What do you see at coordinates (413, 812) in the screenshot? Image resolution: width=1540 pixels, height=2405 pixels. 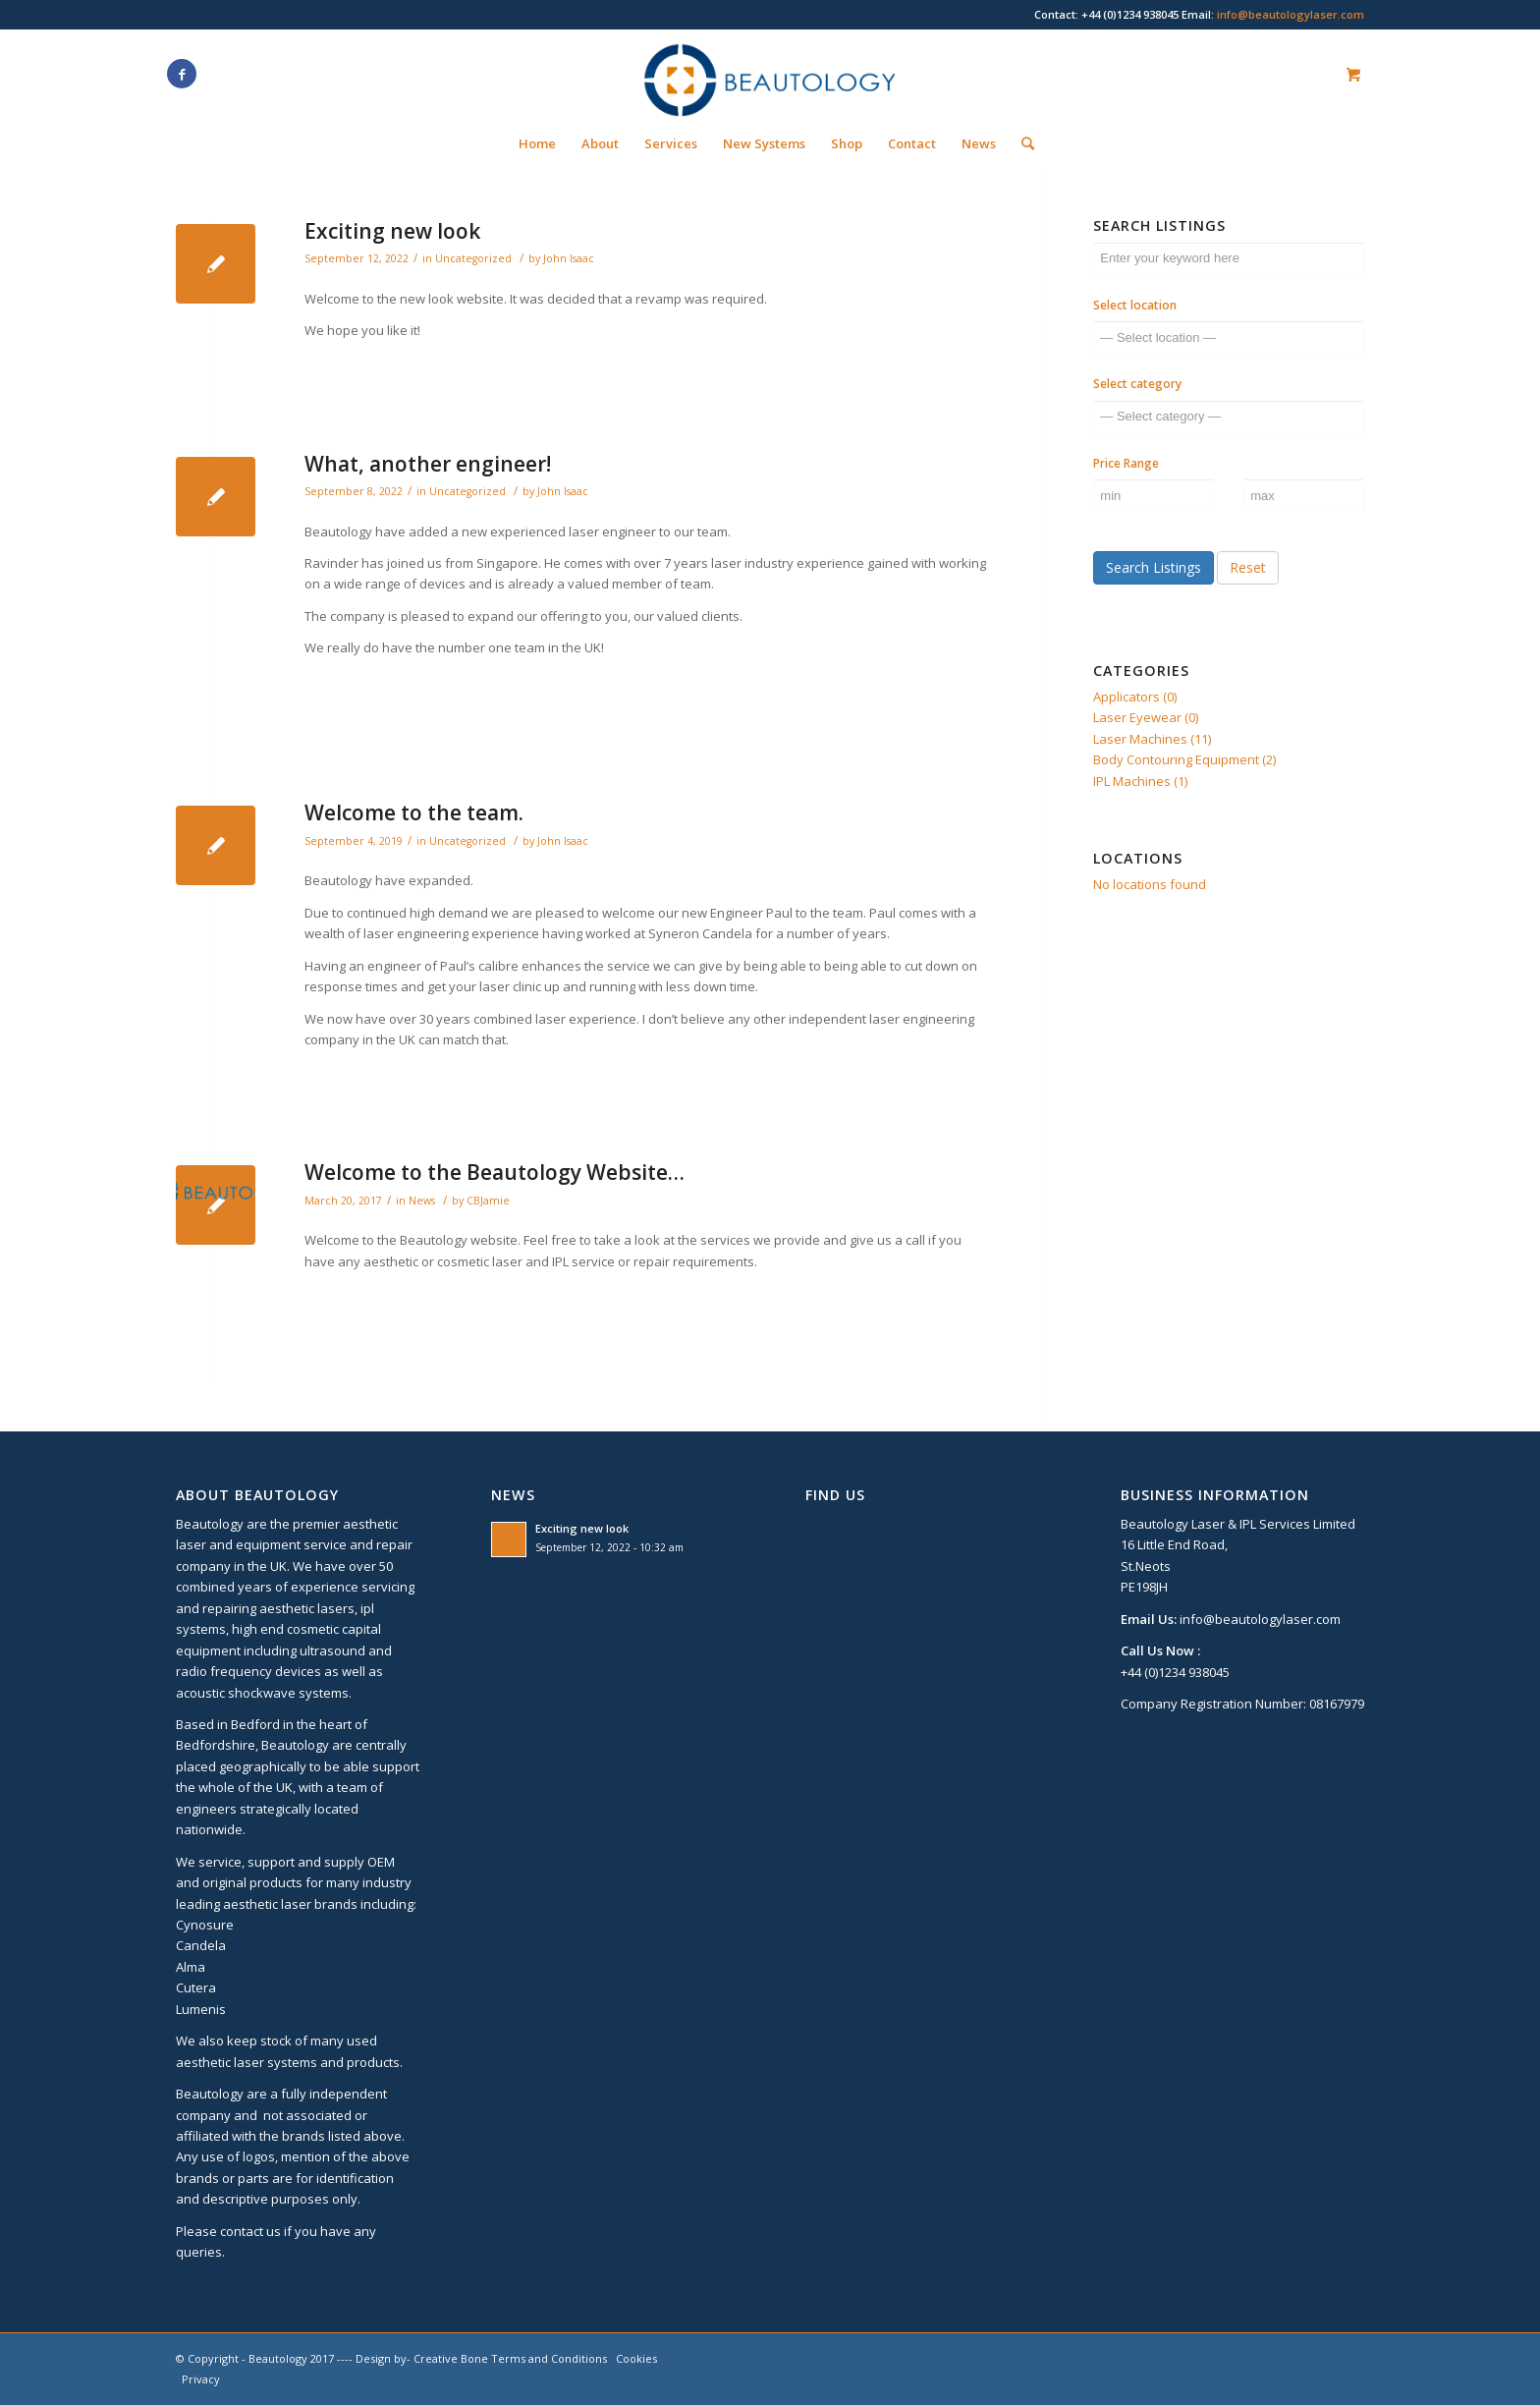 I see `Welcome to the team.` at bounding box center [413, 812].